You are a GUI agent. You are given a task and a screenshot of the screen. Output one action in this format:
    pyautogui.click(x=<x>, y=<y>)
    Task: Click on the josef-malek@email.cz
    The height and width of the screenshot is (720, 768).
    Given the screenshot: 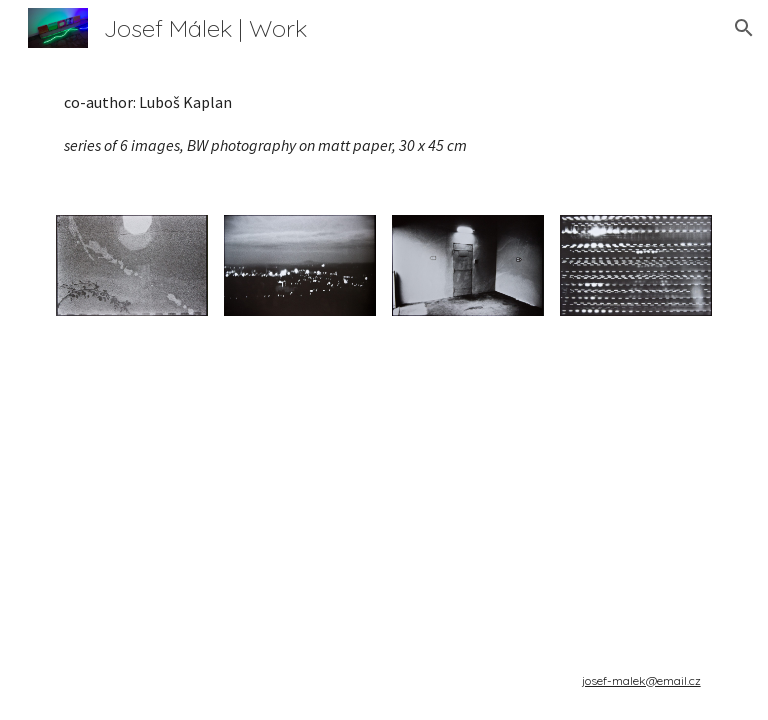 What is the action you would take?
    pyautogui.click(x=641, y=680)
    